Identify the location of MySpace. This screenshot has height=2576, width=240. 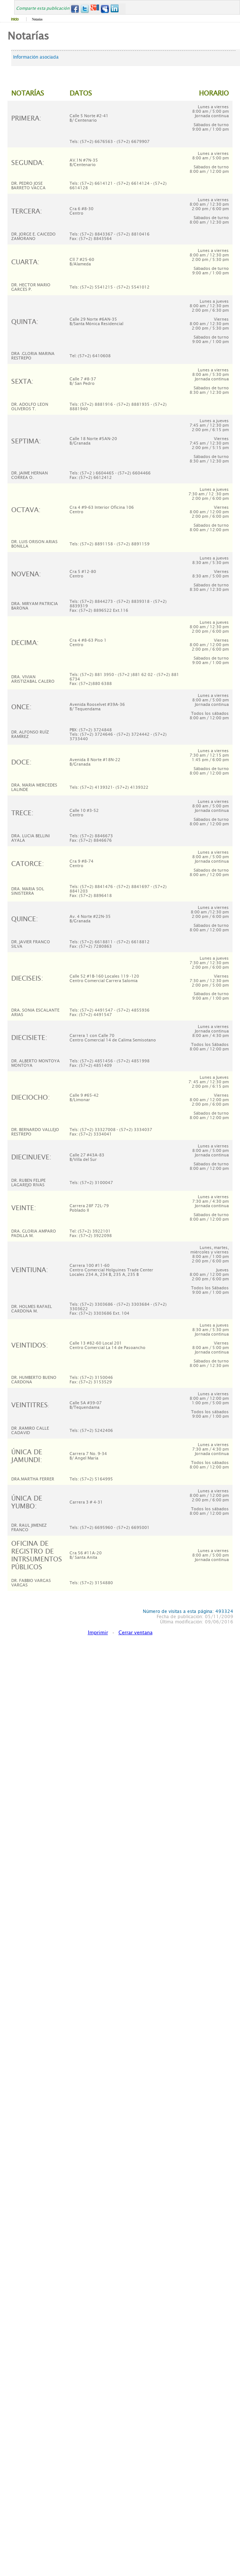
(105, 8).